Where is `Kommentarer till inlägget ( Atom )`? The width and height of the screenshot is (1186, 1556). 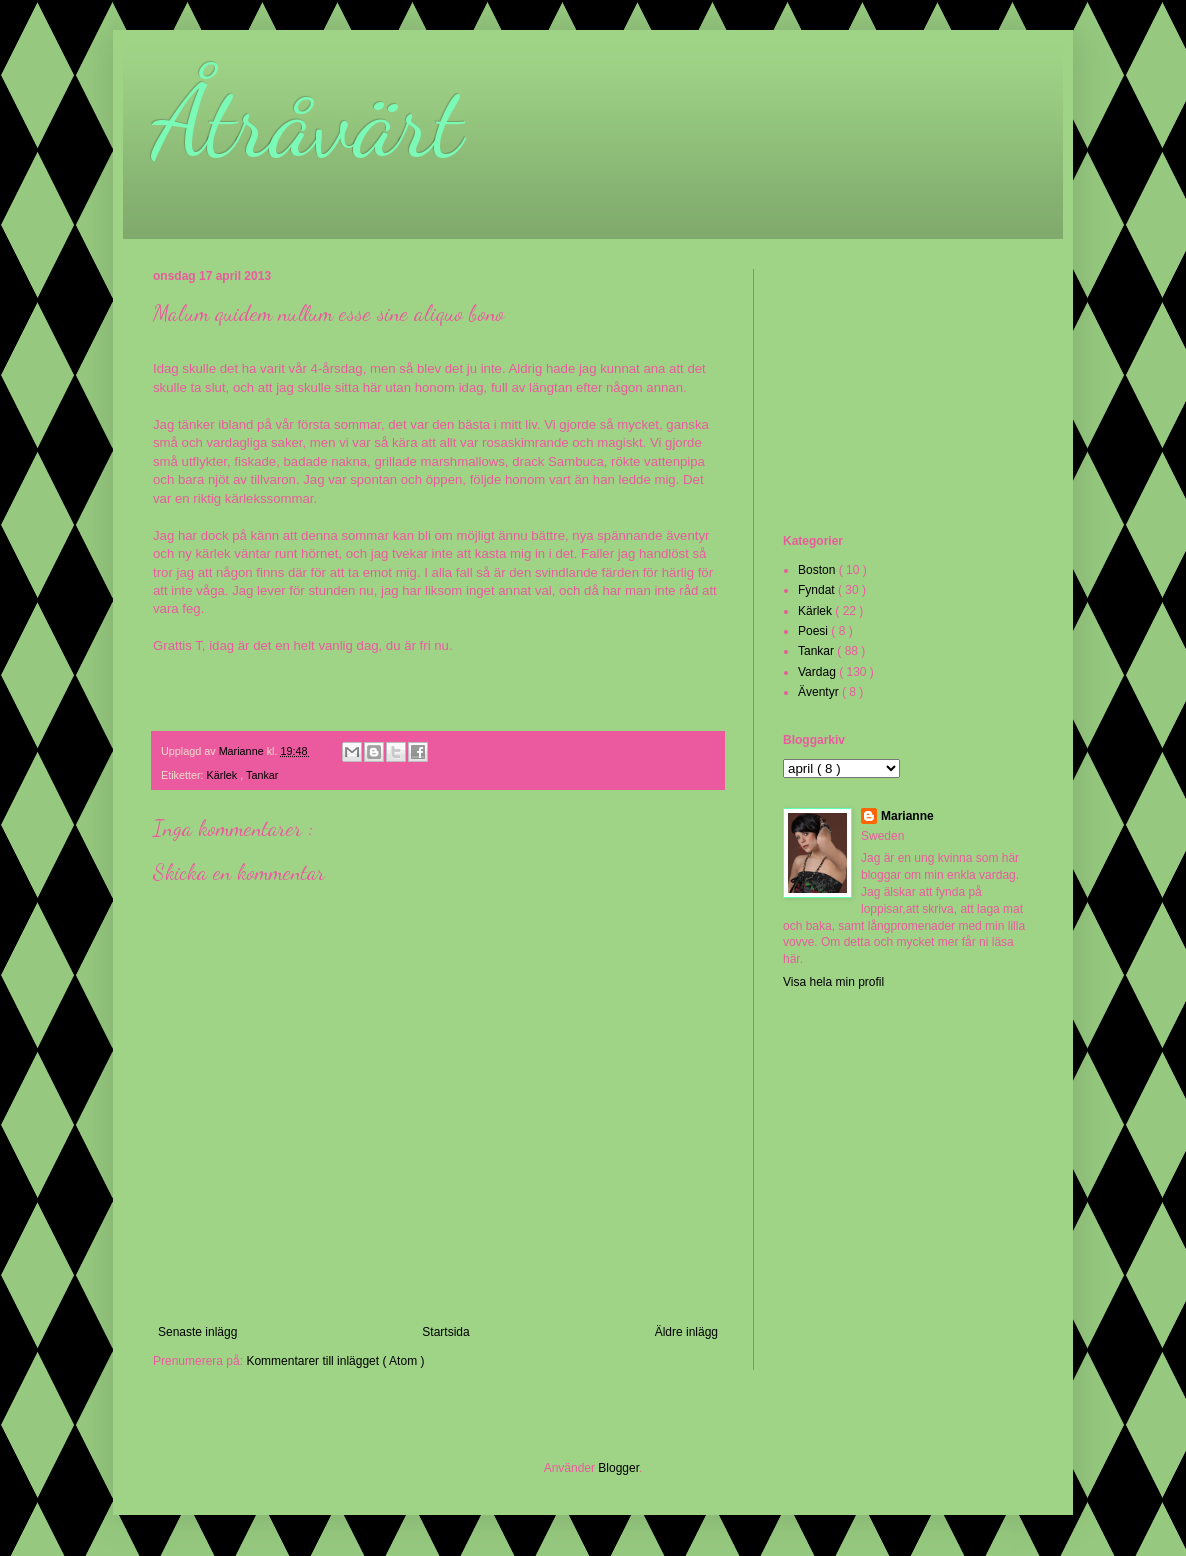
Kommentarer till inlägget ( Atom ) is located at coordinates (335, 1361).